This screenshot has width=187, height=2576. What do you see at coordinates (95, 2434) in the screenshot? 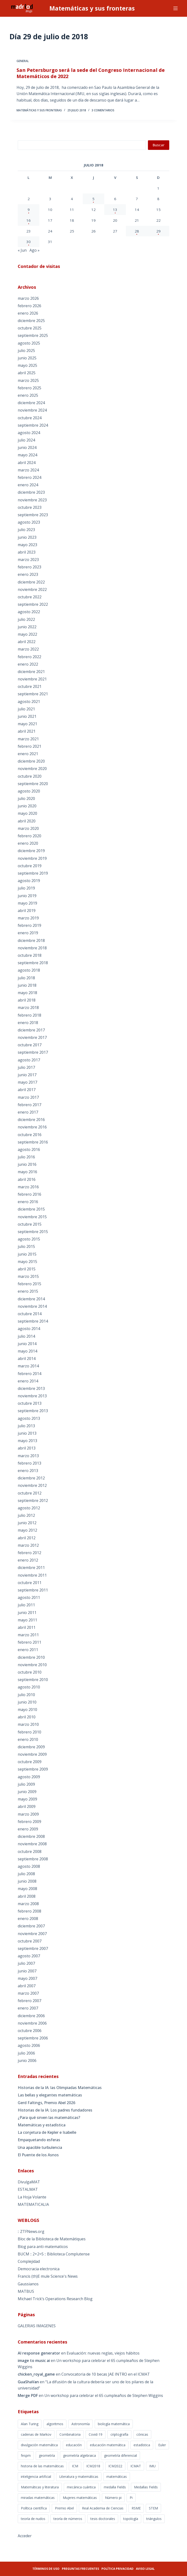
I see `Covid-19 [Covid-19 (9 elementos)]` at bounding box center [95, 2434].